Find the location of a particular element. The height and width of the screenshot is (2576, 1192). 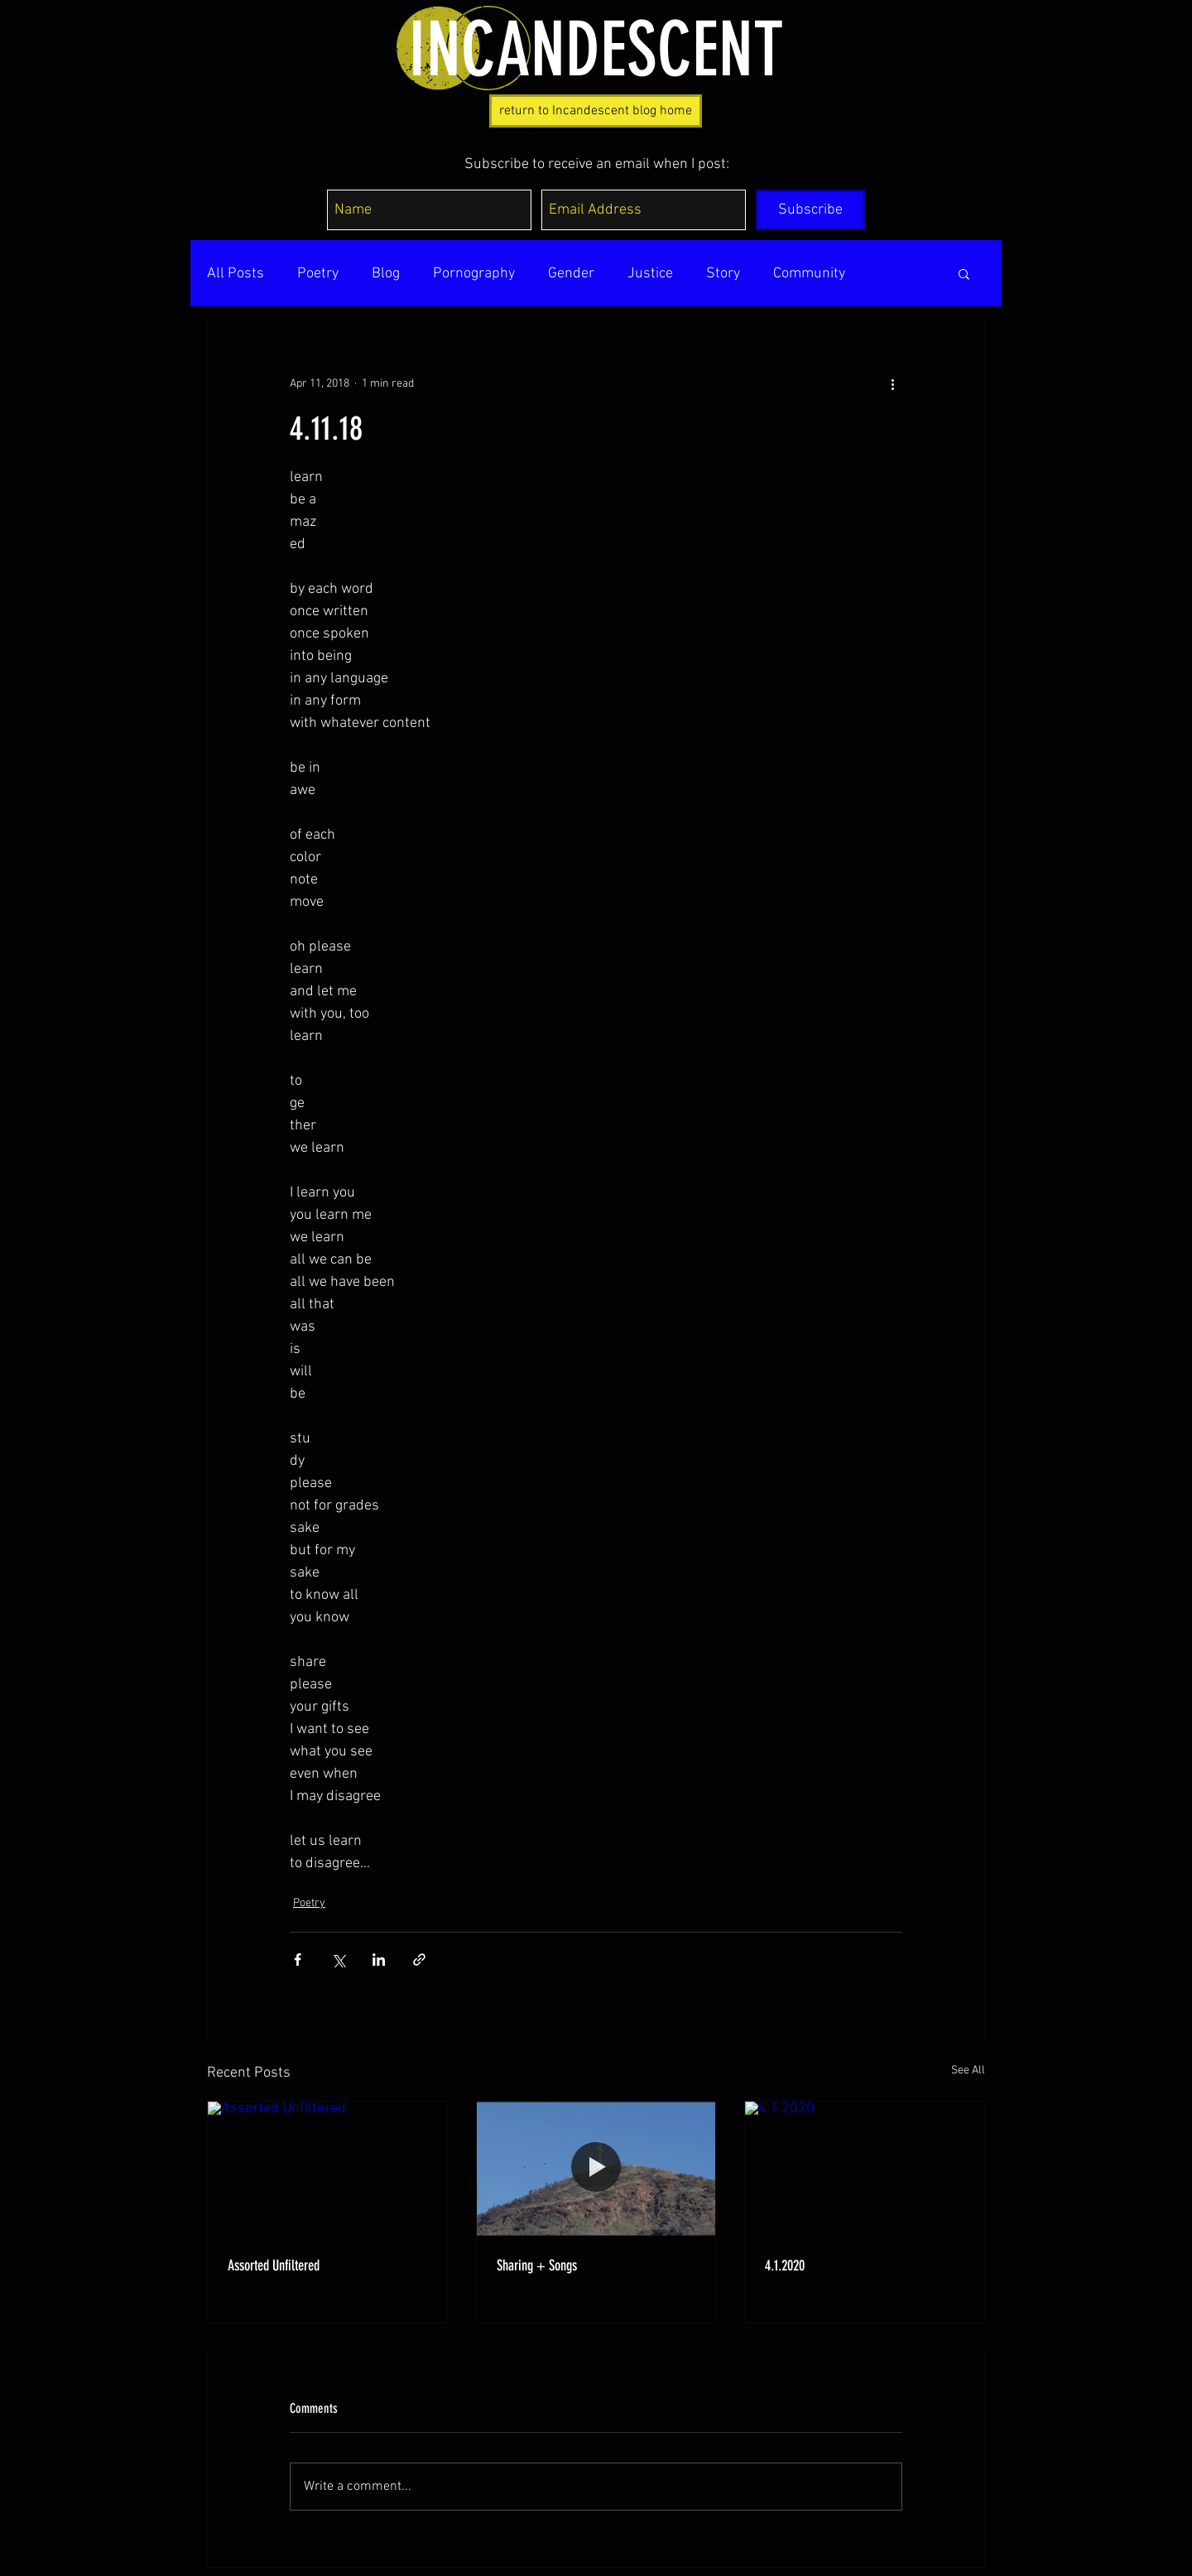

[Subscribe] is located at coordinates (810, 210).